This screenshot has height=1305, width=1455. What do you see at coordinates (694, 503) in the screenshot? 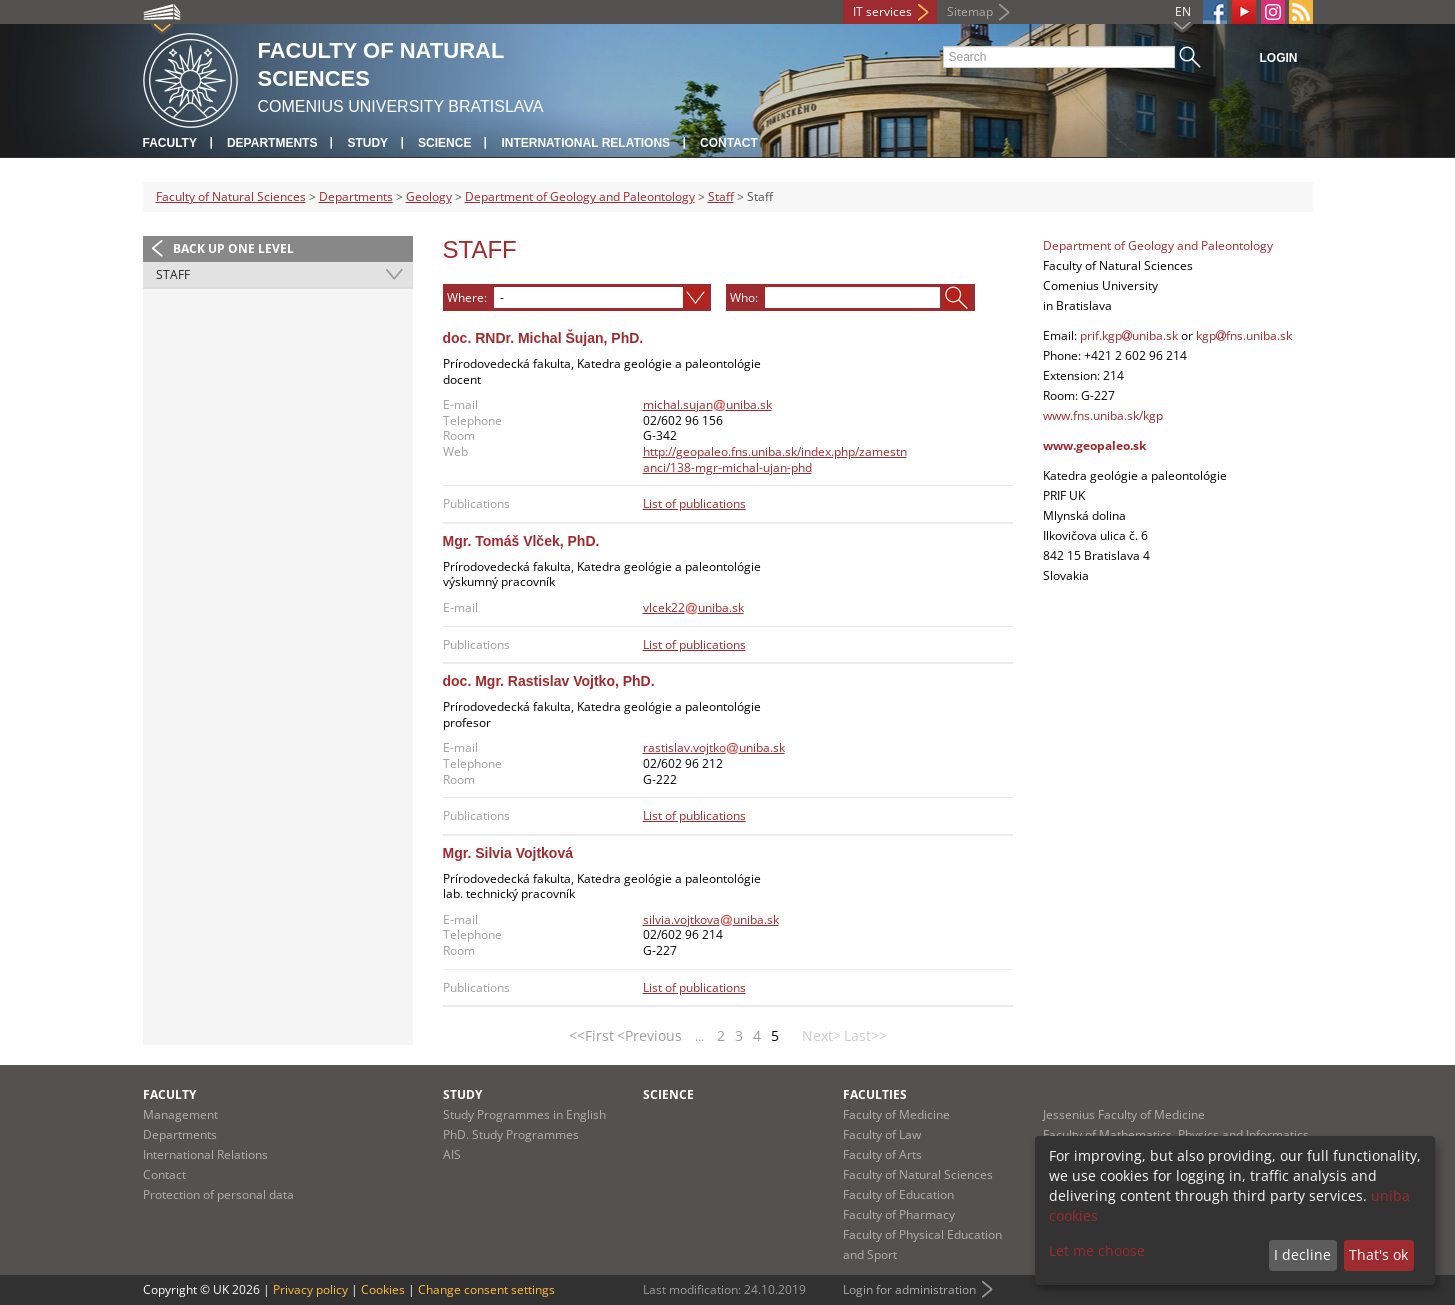
I see `List of publications` at bounding box center [694, 503].